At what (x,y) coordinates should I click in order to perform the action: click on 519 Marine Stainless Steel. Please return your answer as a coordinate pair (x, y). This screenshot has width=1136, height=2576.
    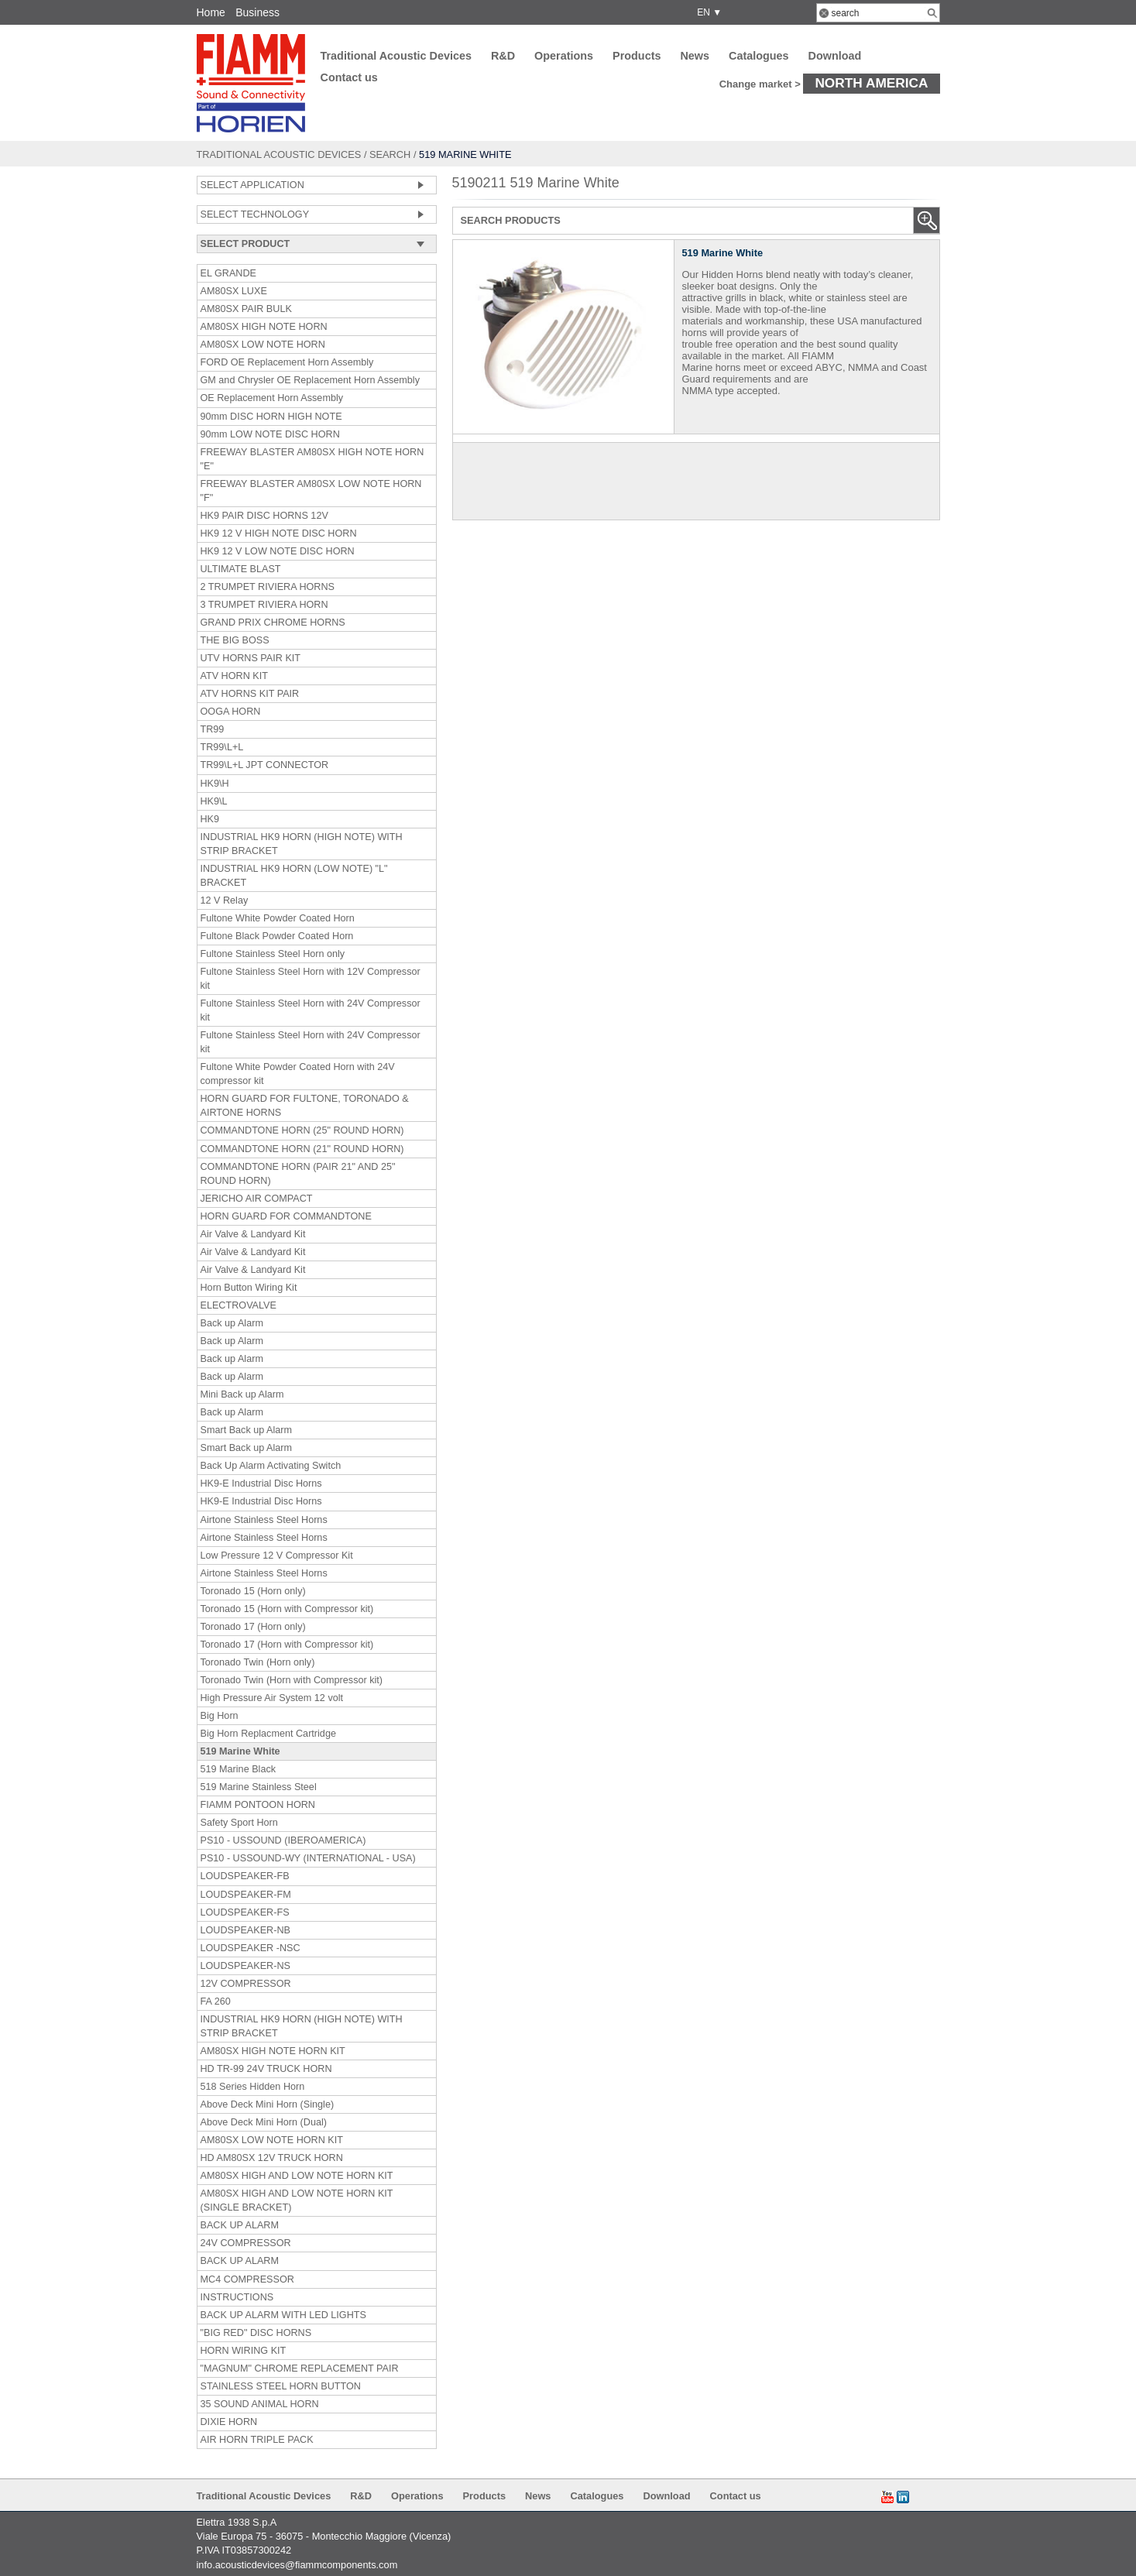
    Looking at the image, I should click on (259, 1787).